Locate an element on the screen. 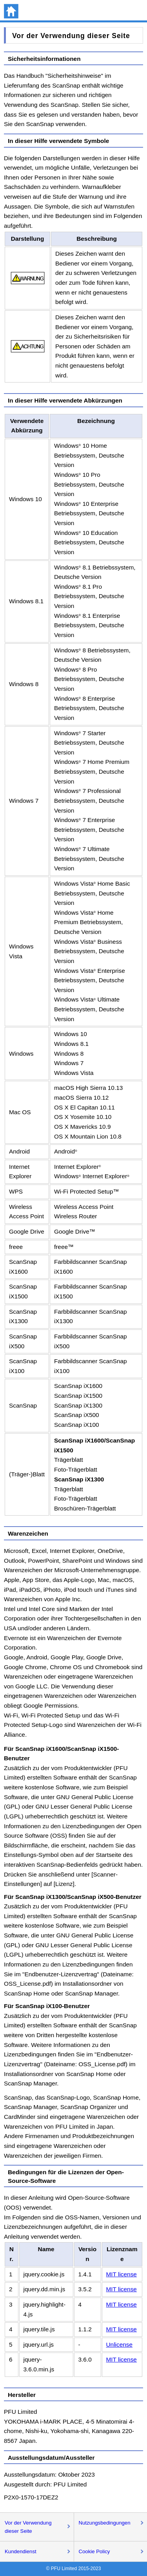 The height and width of the screenshot is (2576, 147). Cookie Policy is located at coordinates (94, 2551).